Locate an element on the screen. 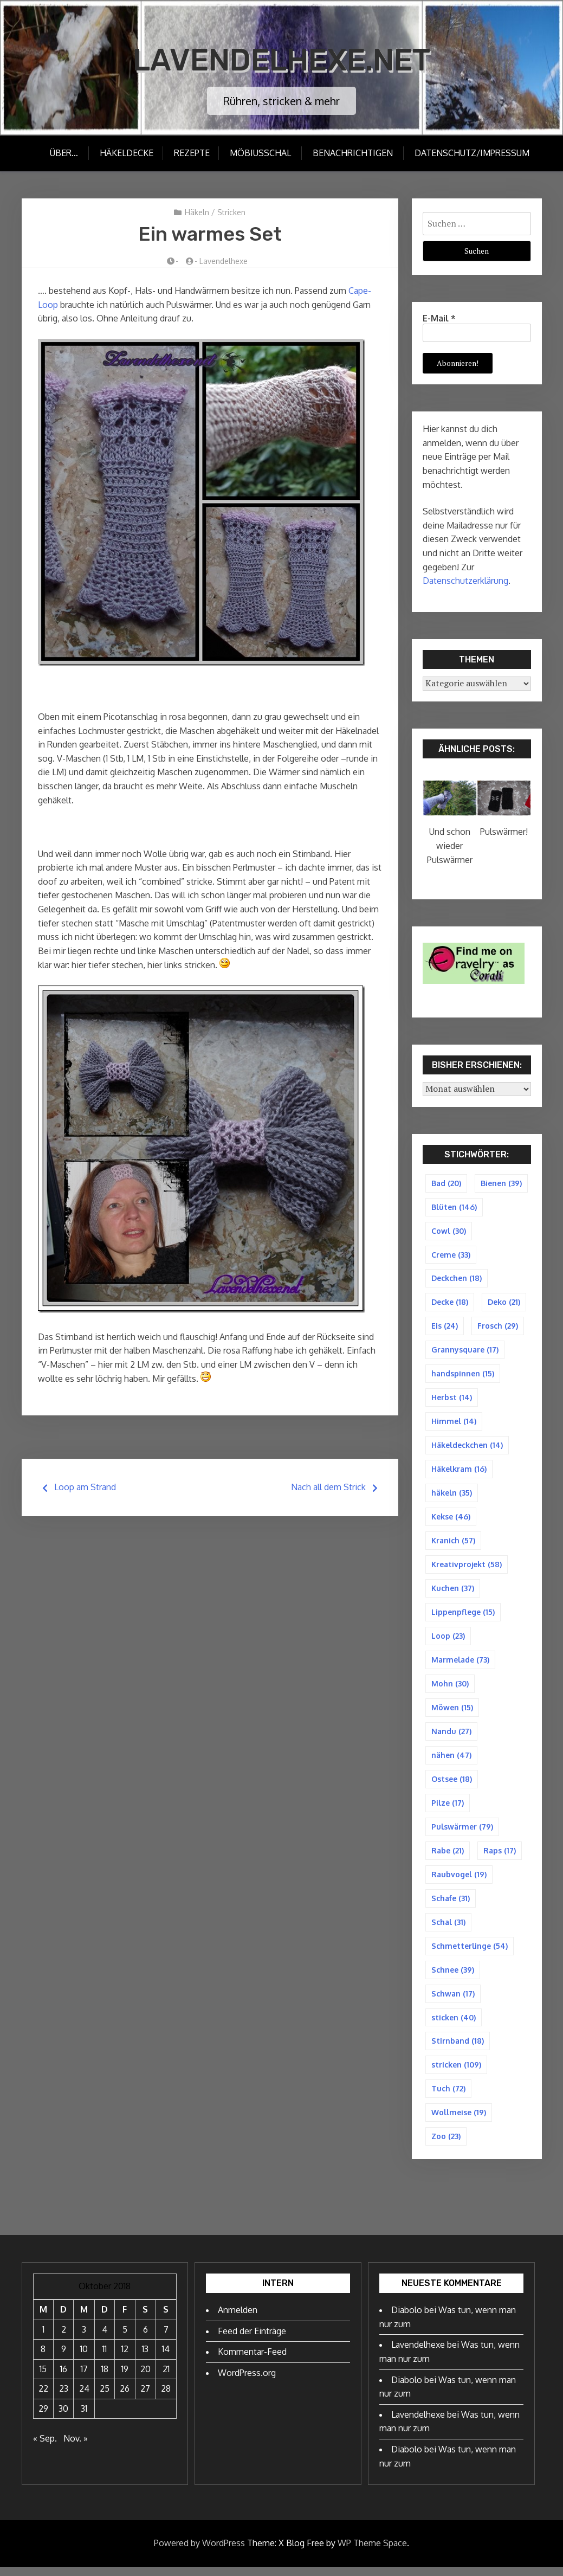  Anmelden is located at coordinates (237, 2319).